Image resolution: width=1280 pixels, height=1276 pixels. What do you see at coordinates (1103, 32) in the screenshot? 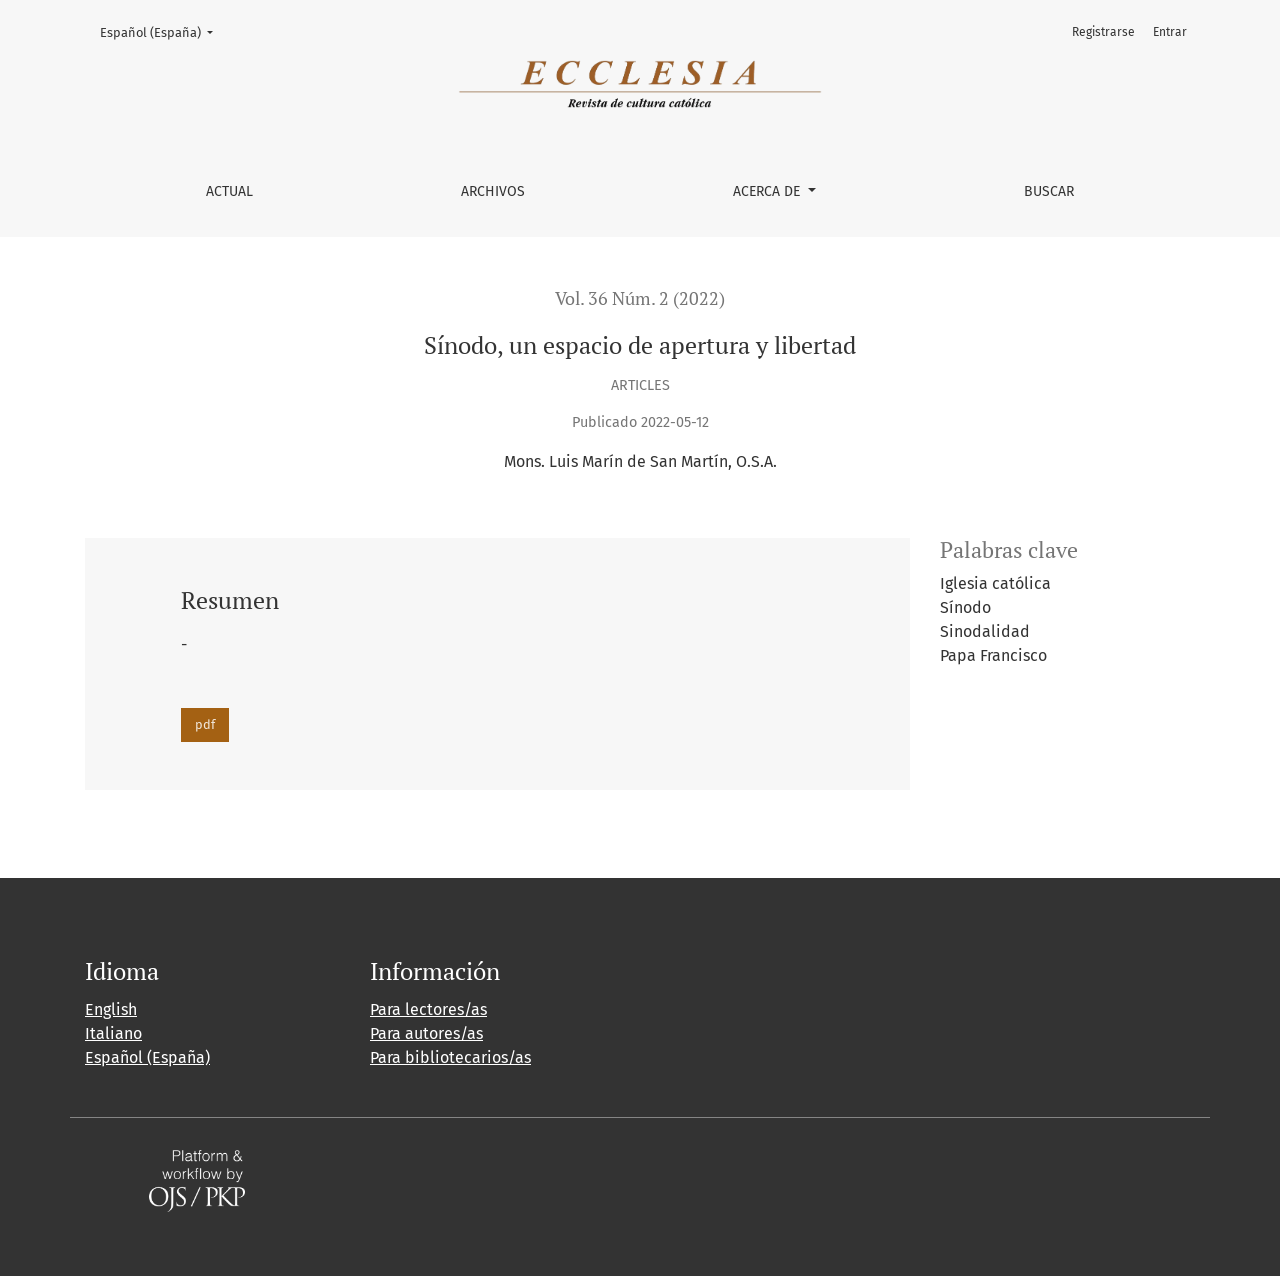
I see `Registrarse` at bounding box center [1103, 32].